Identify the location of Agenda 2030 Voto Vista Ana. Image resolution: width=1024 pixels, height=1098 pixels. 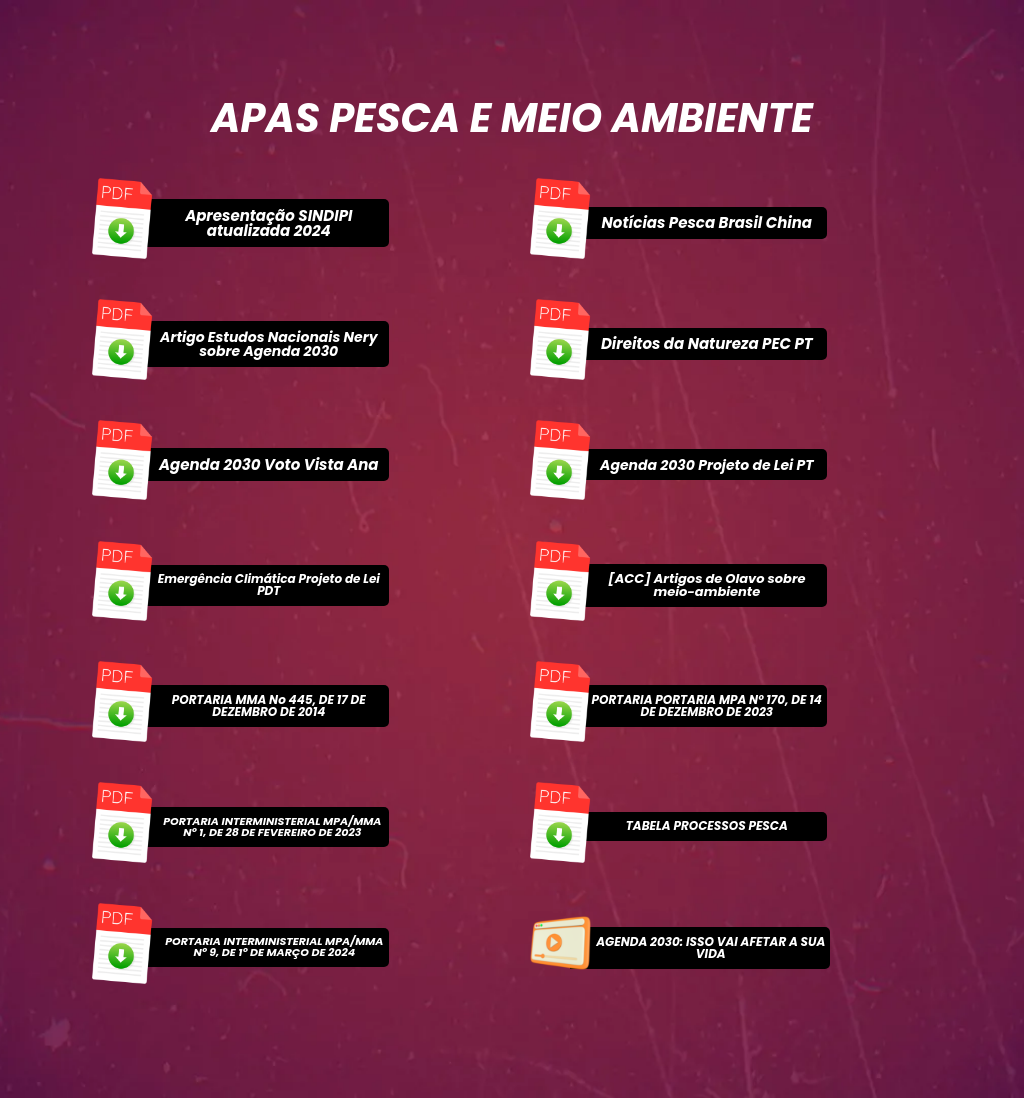
(269, 464).